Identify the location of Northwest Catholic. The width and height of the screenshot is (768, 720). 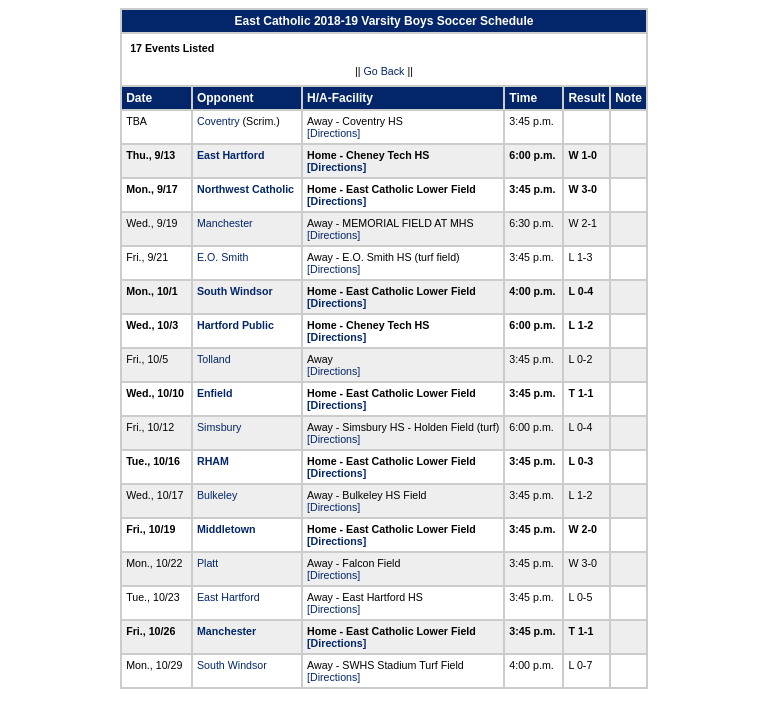
(245, 189).